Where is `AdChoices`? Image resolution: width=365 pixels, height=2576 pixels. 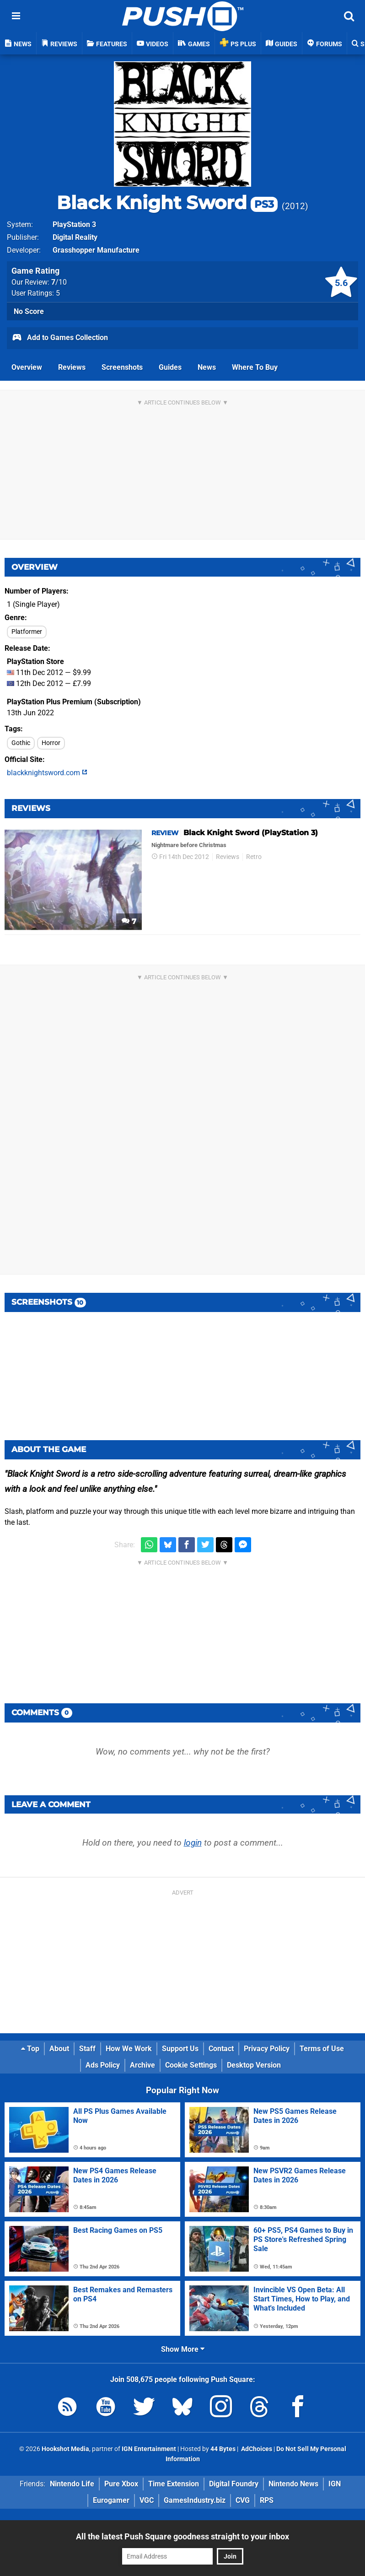
AdChoices is located at coordinates (256, 2449).